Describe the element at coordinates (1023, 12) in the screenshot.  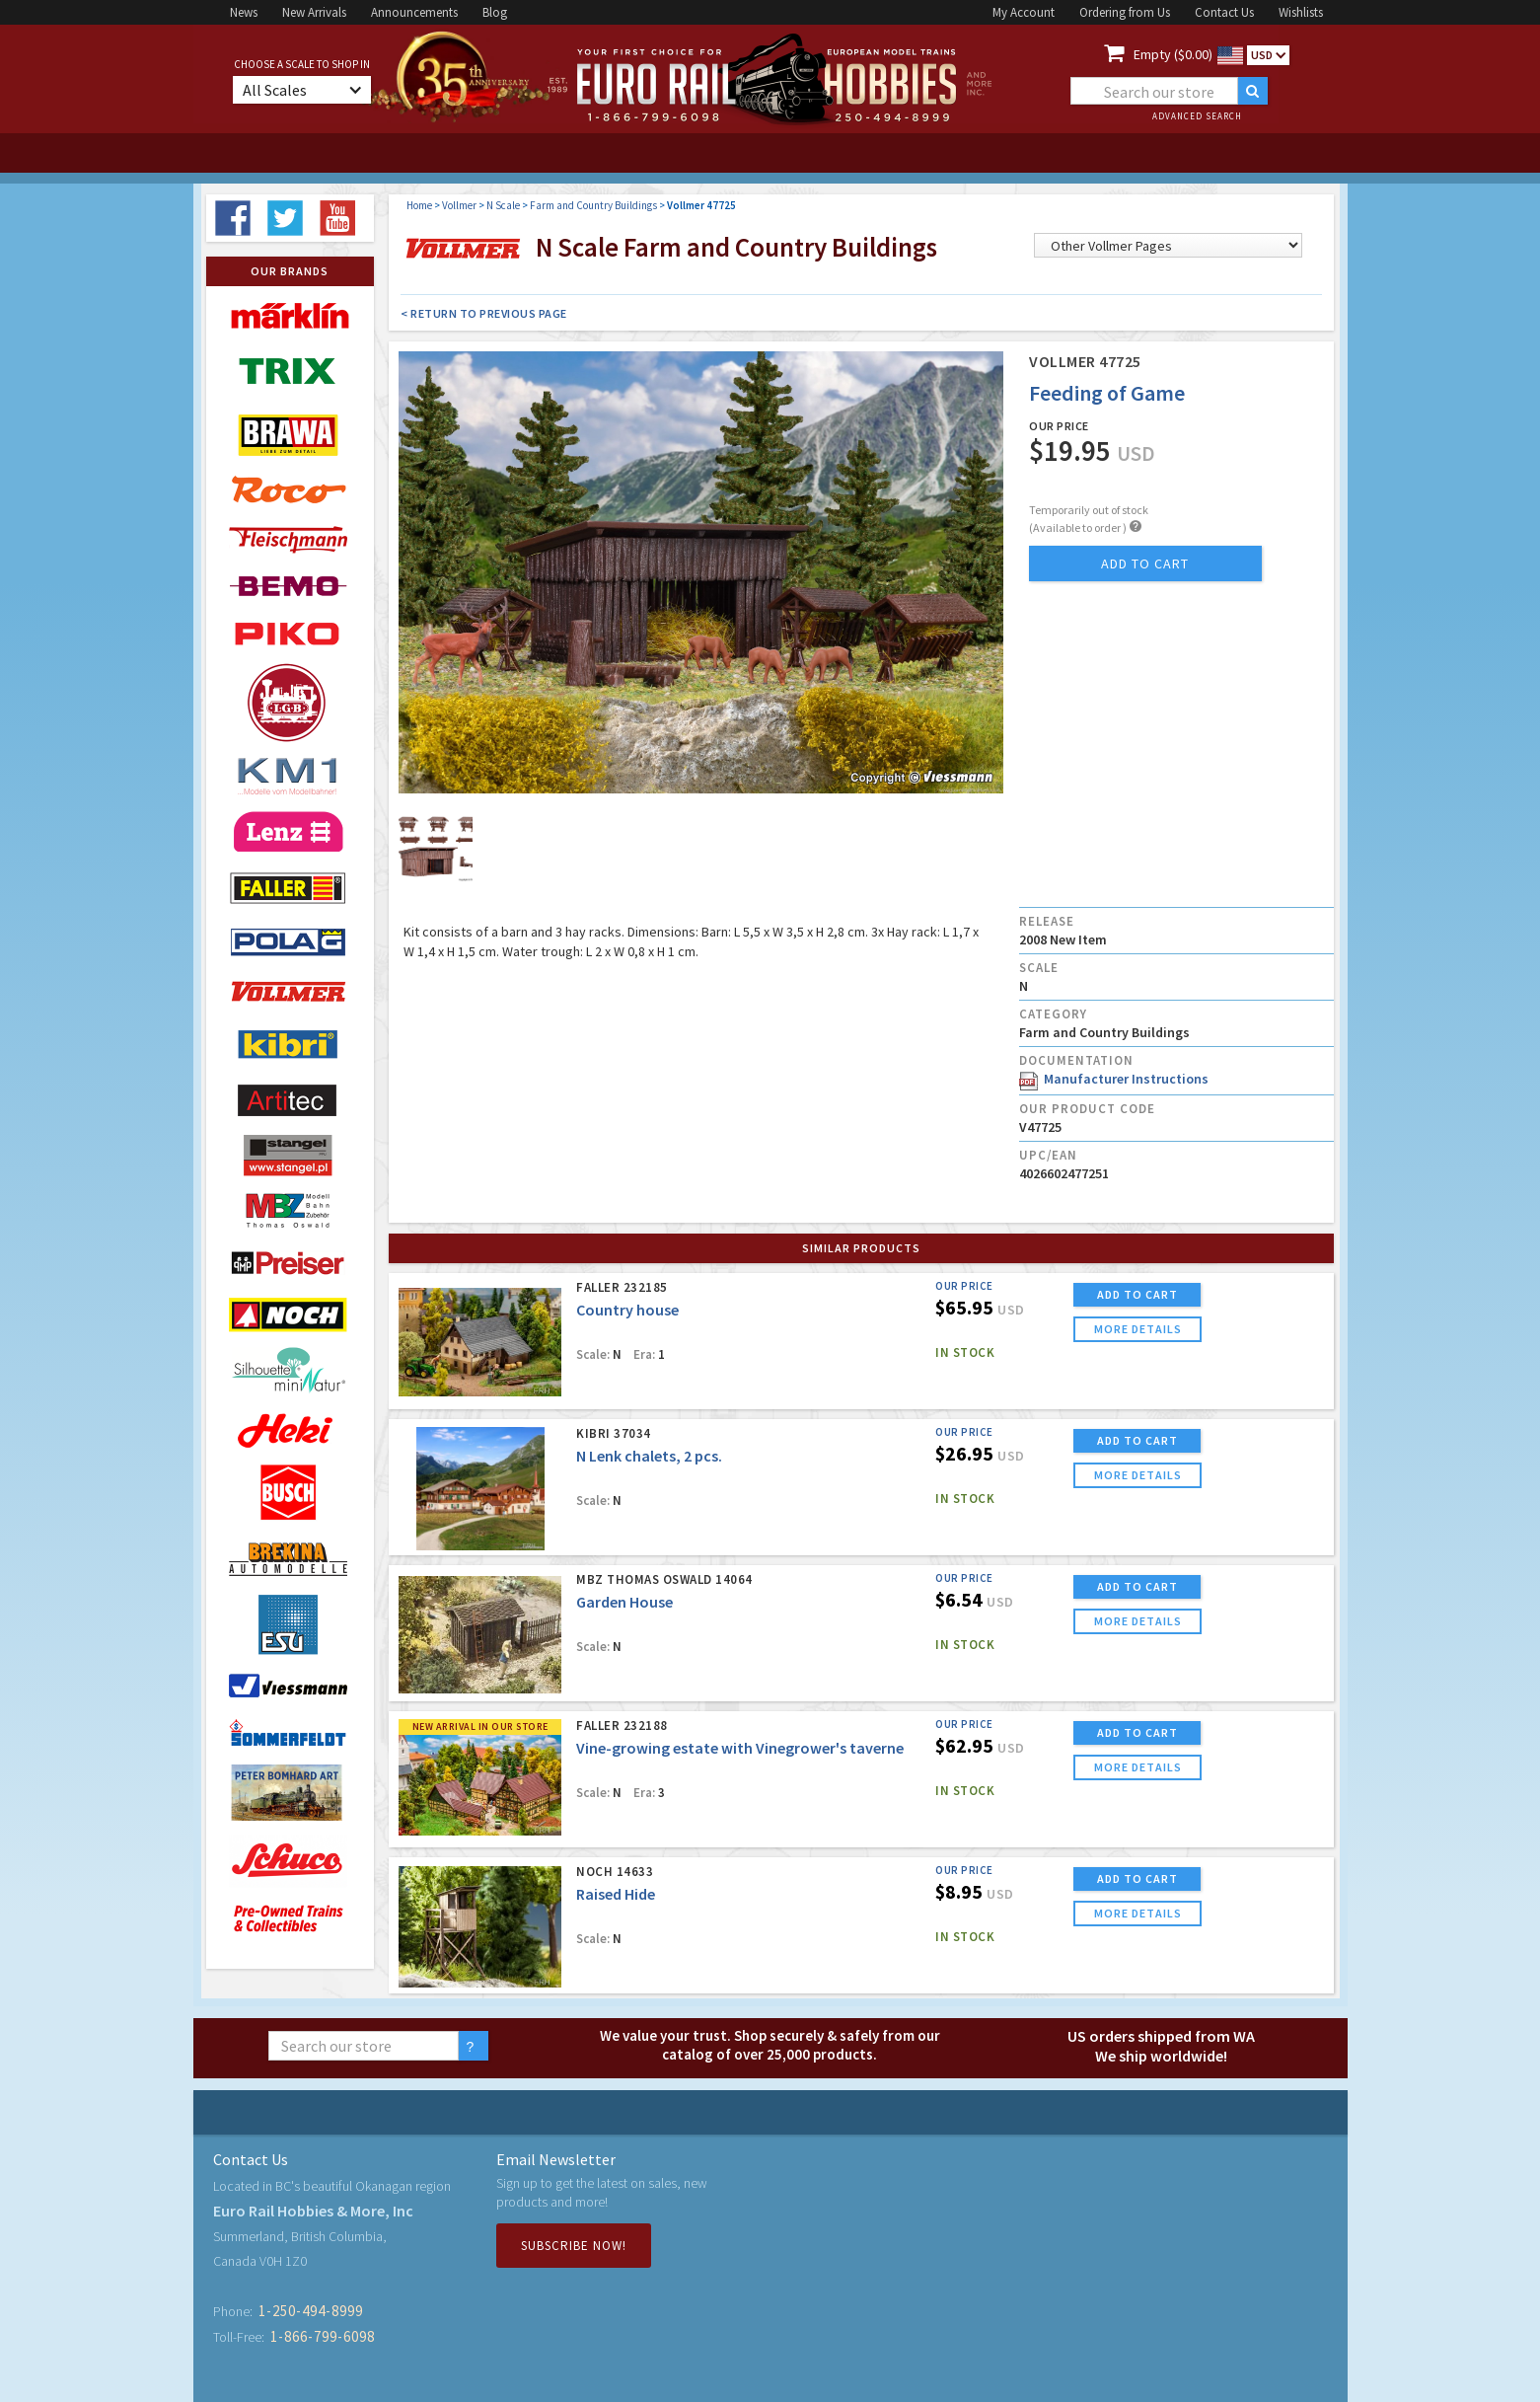
I see `My Account` at that location.